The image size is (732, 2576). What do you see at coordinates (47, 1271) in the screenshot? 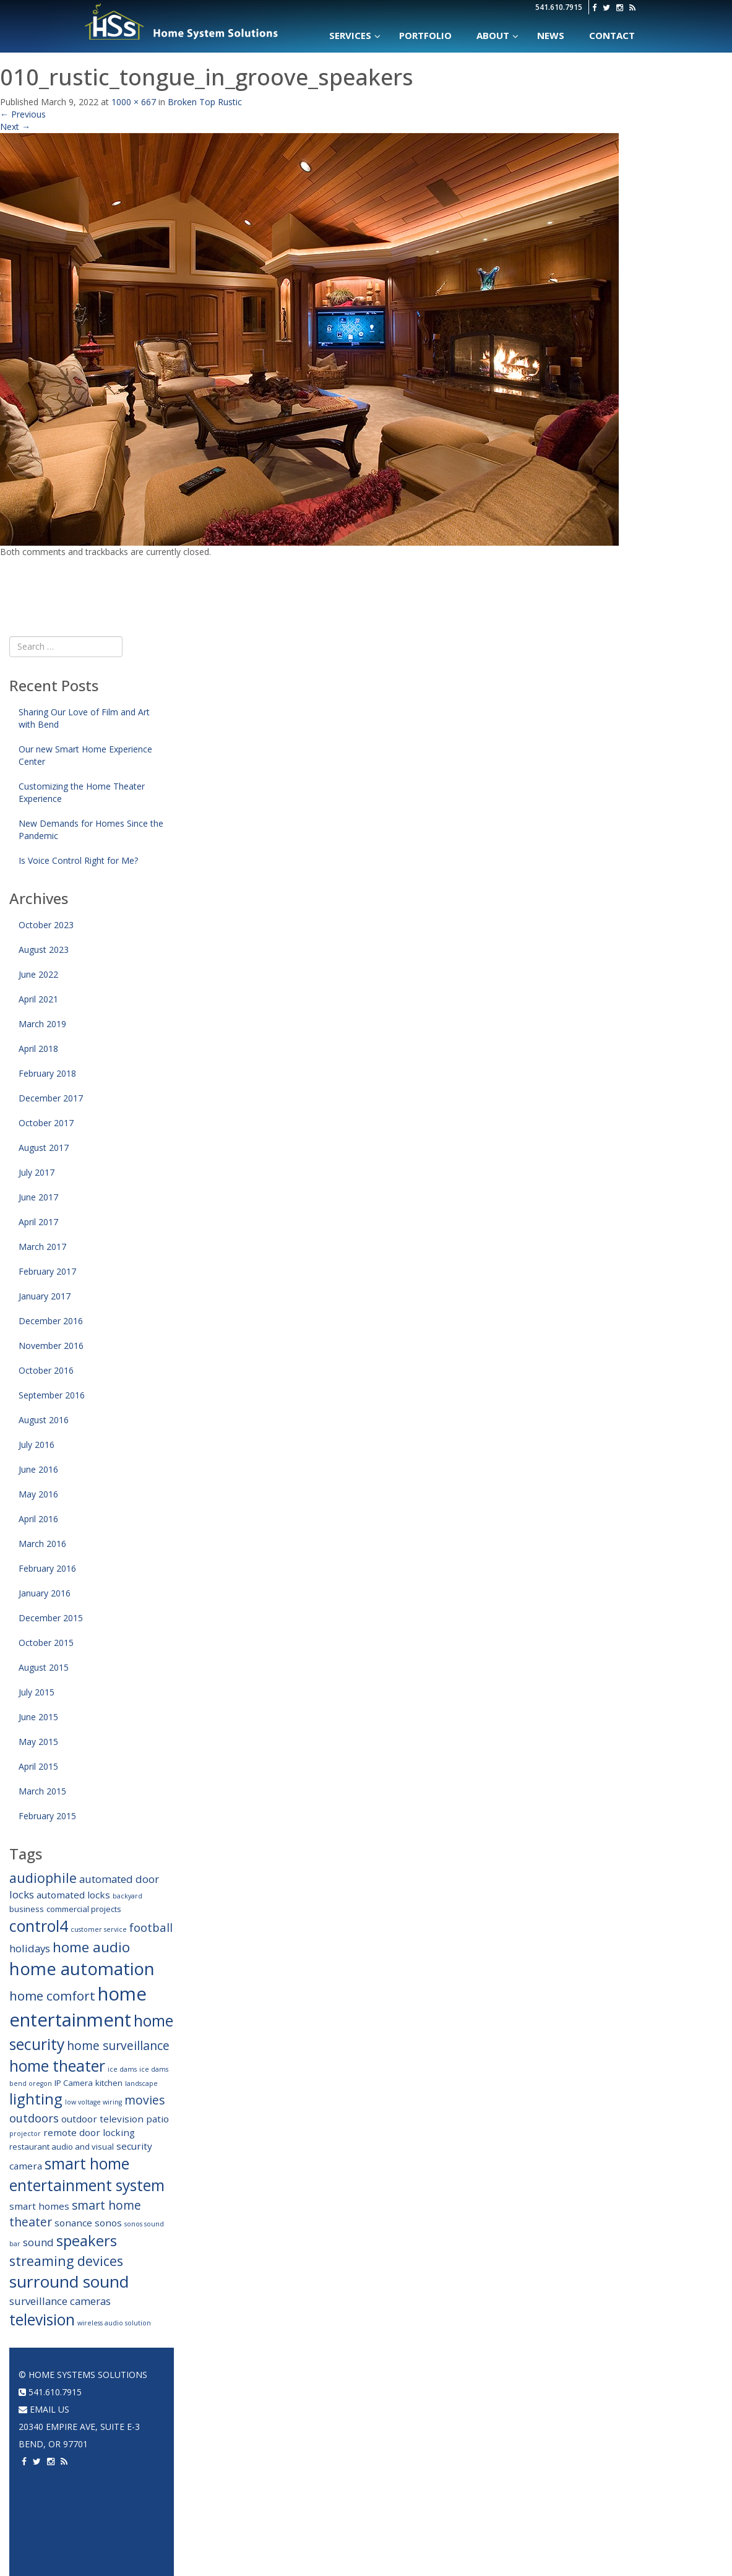
I see `February 2017` at bounding box center [47, 1271].